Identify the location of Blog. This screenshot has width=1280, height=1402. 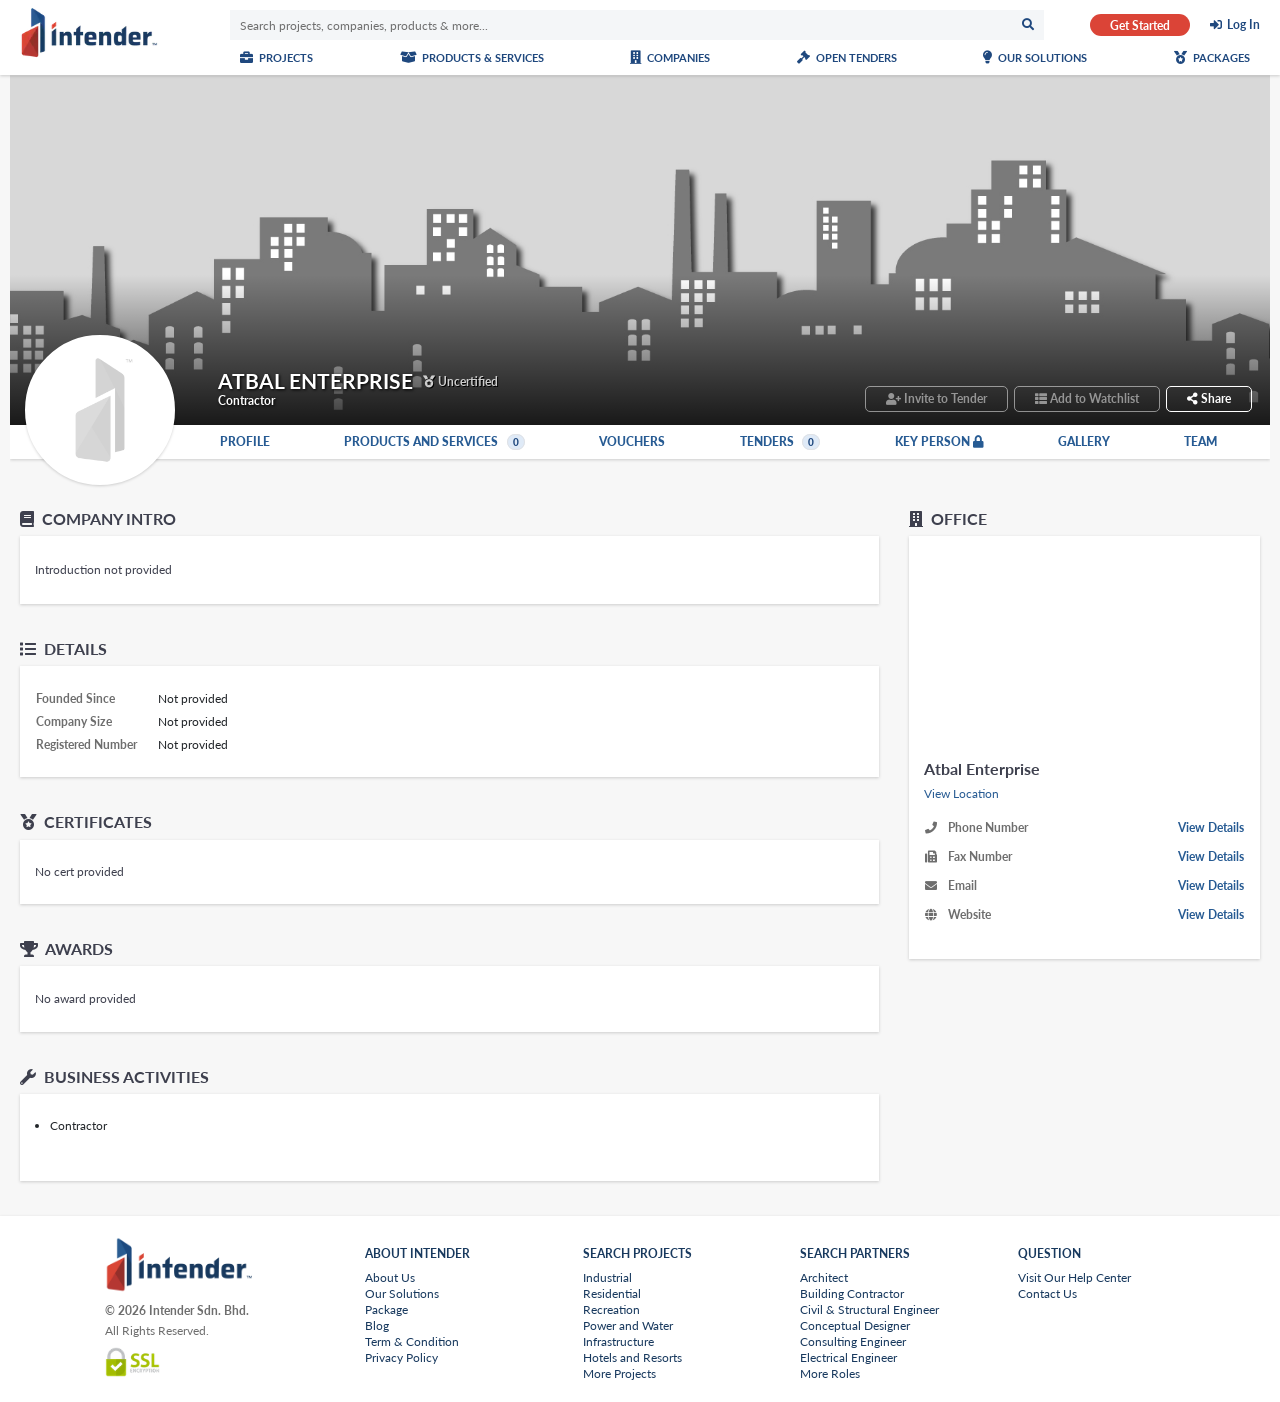
(377, 1325).